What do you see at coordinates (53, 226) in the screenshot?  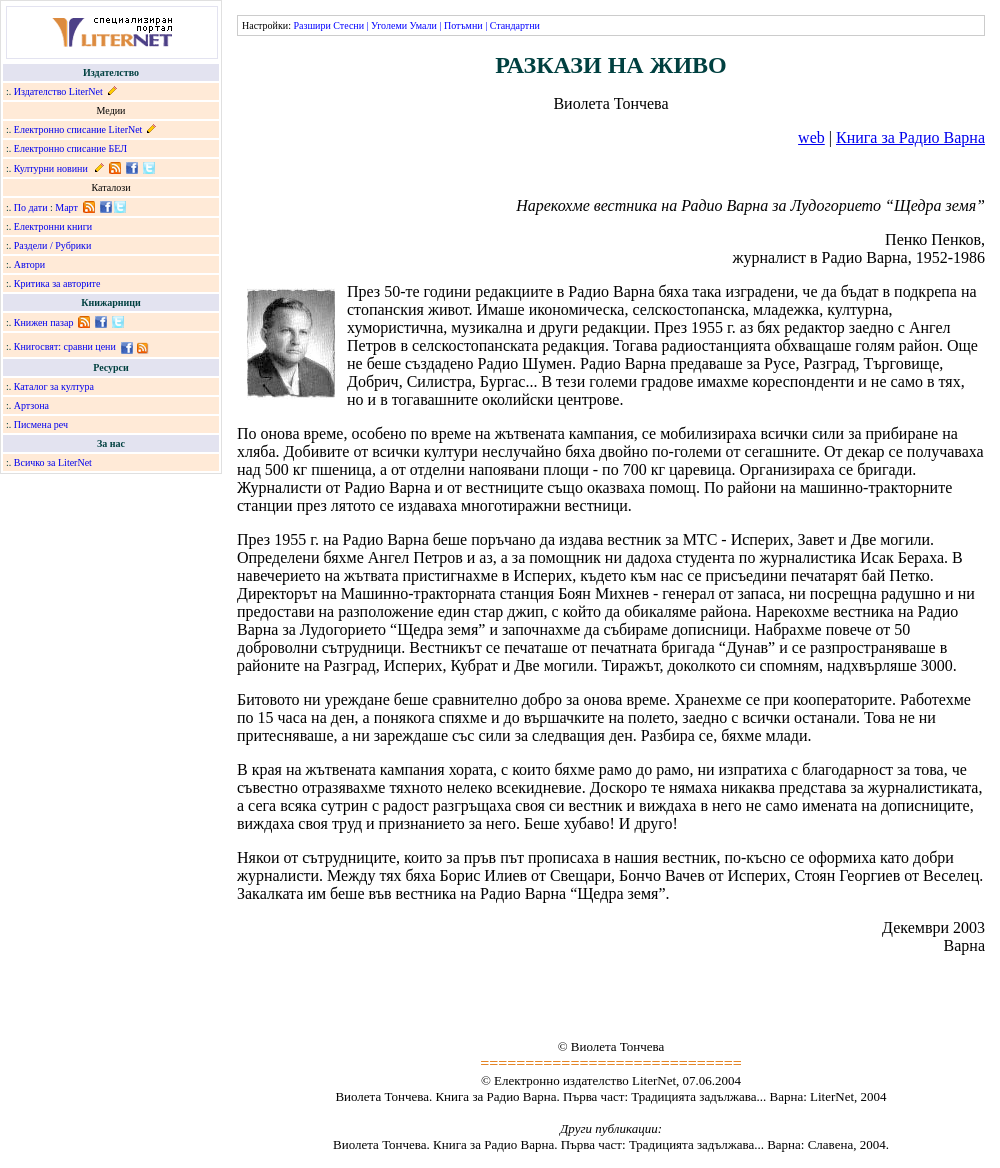 I see `Електронни книги` at bounding box center [53, 226].